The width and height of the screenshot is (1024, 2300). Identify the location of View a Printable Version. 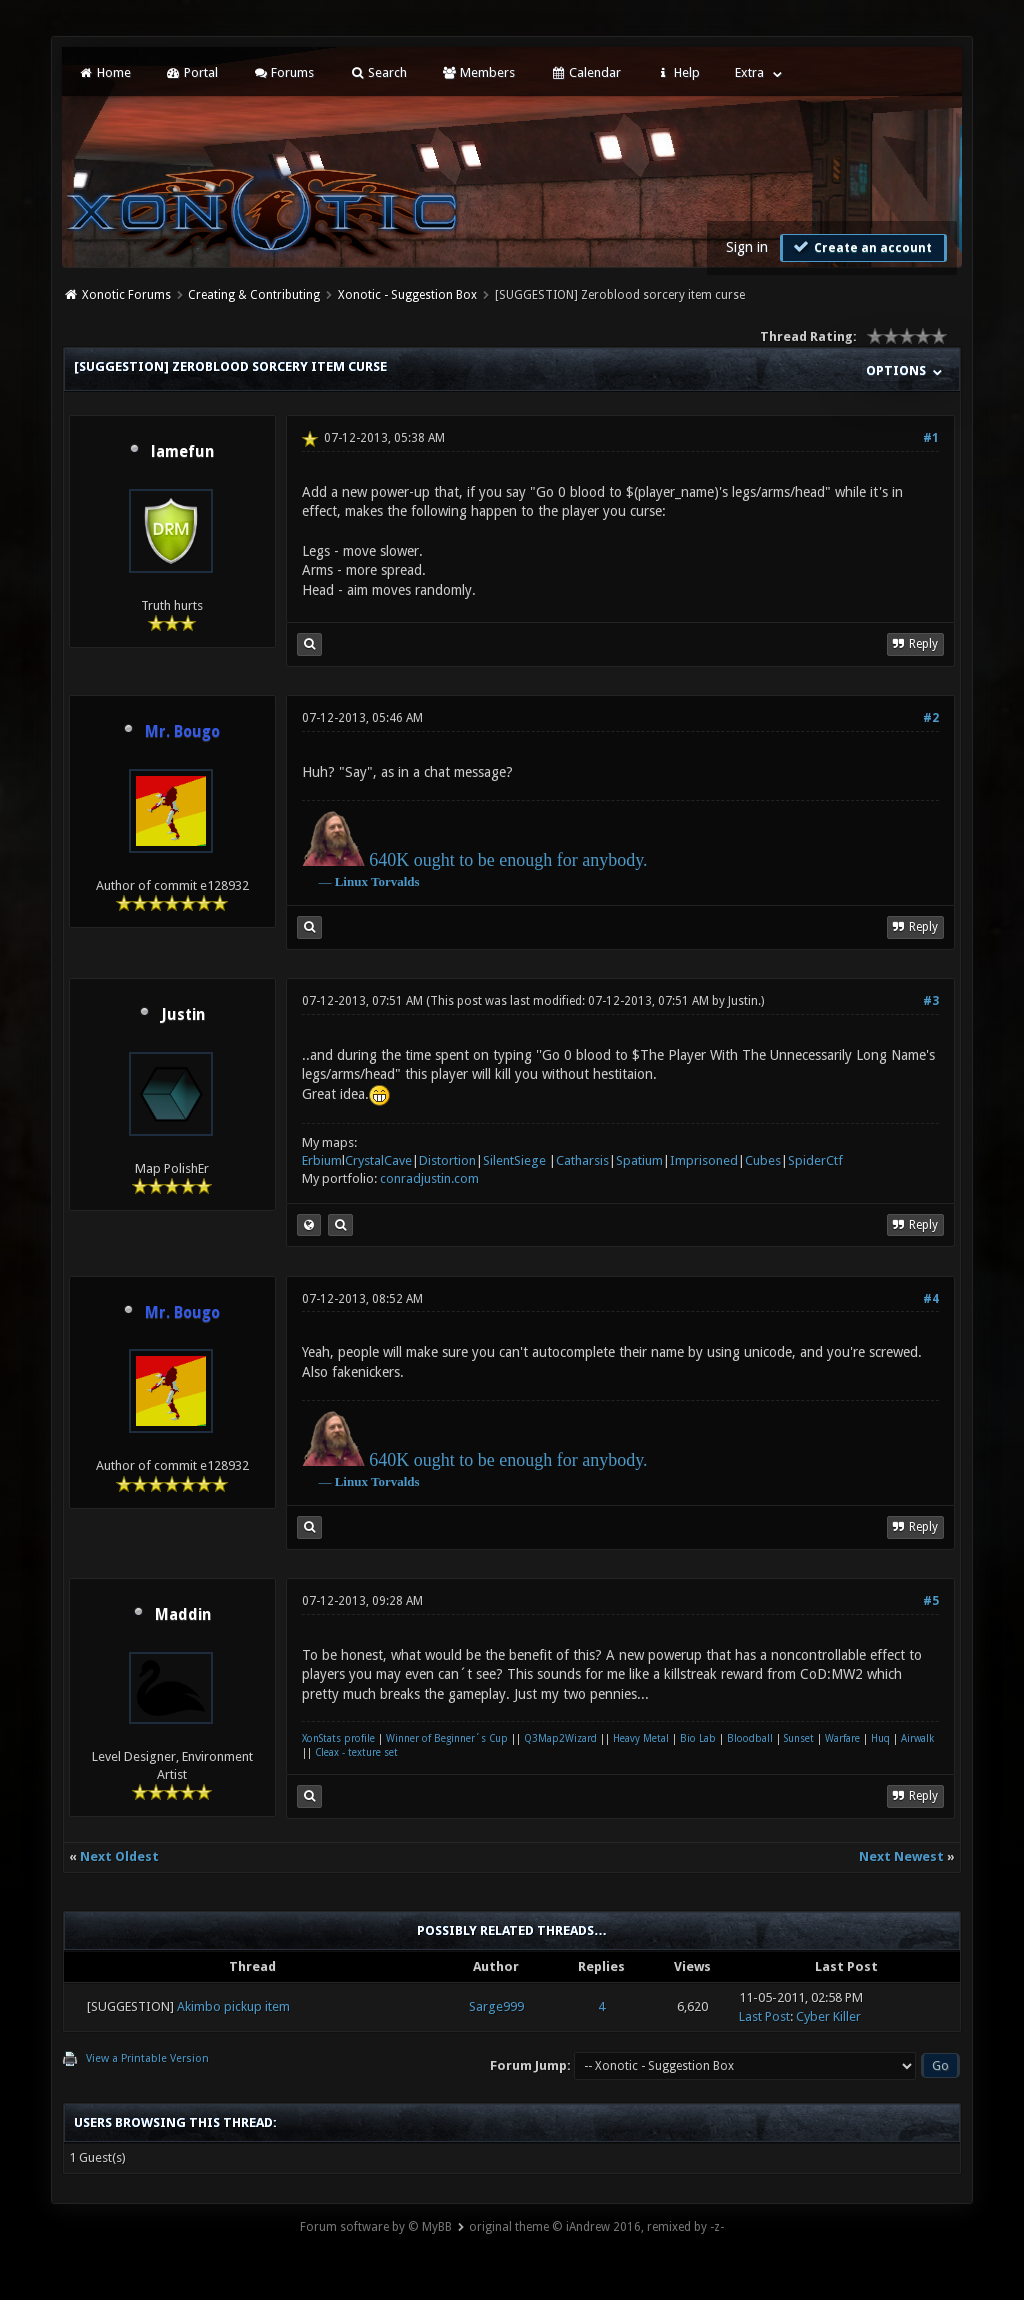
(147, 2058).